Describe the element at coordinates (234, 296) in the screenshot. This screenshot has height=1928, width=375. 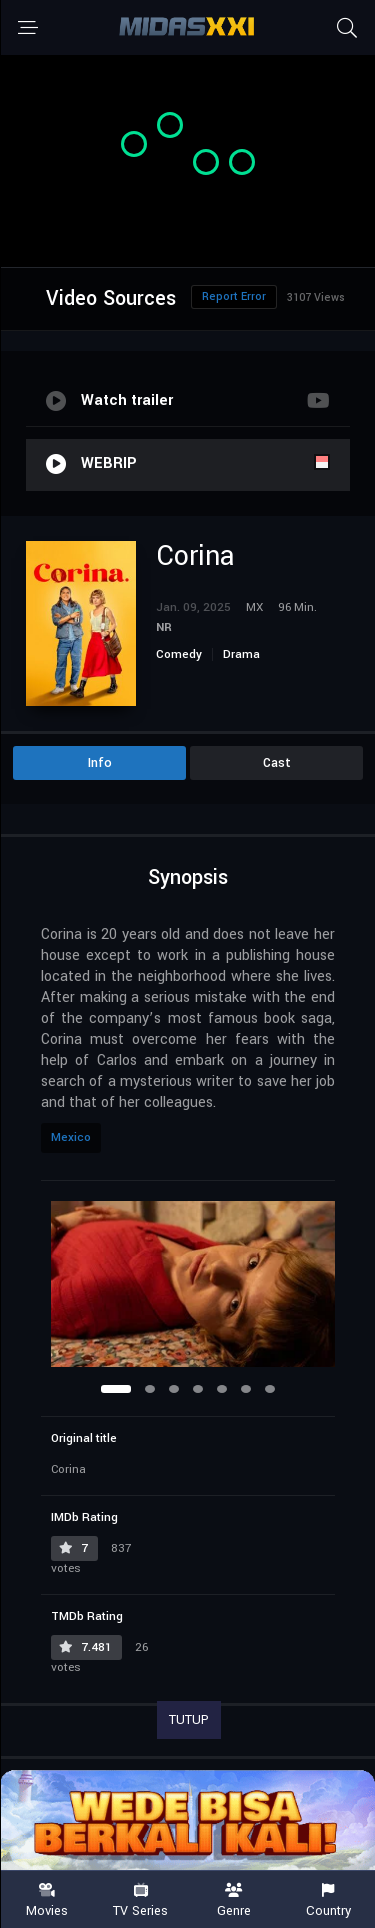
I see `Report Error` at that location.